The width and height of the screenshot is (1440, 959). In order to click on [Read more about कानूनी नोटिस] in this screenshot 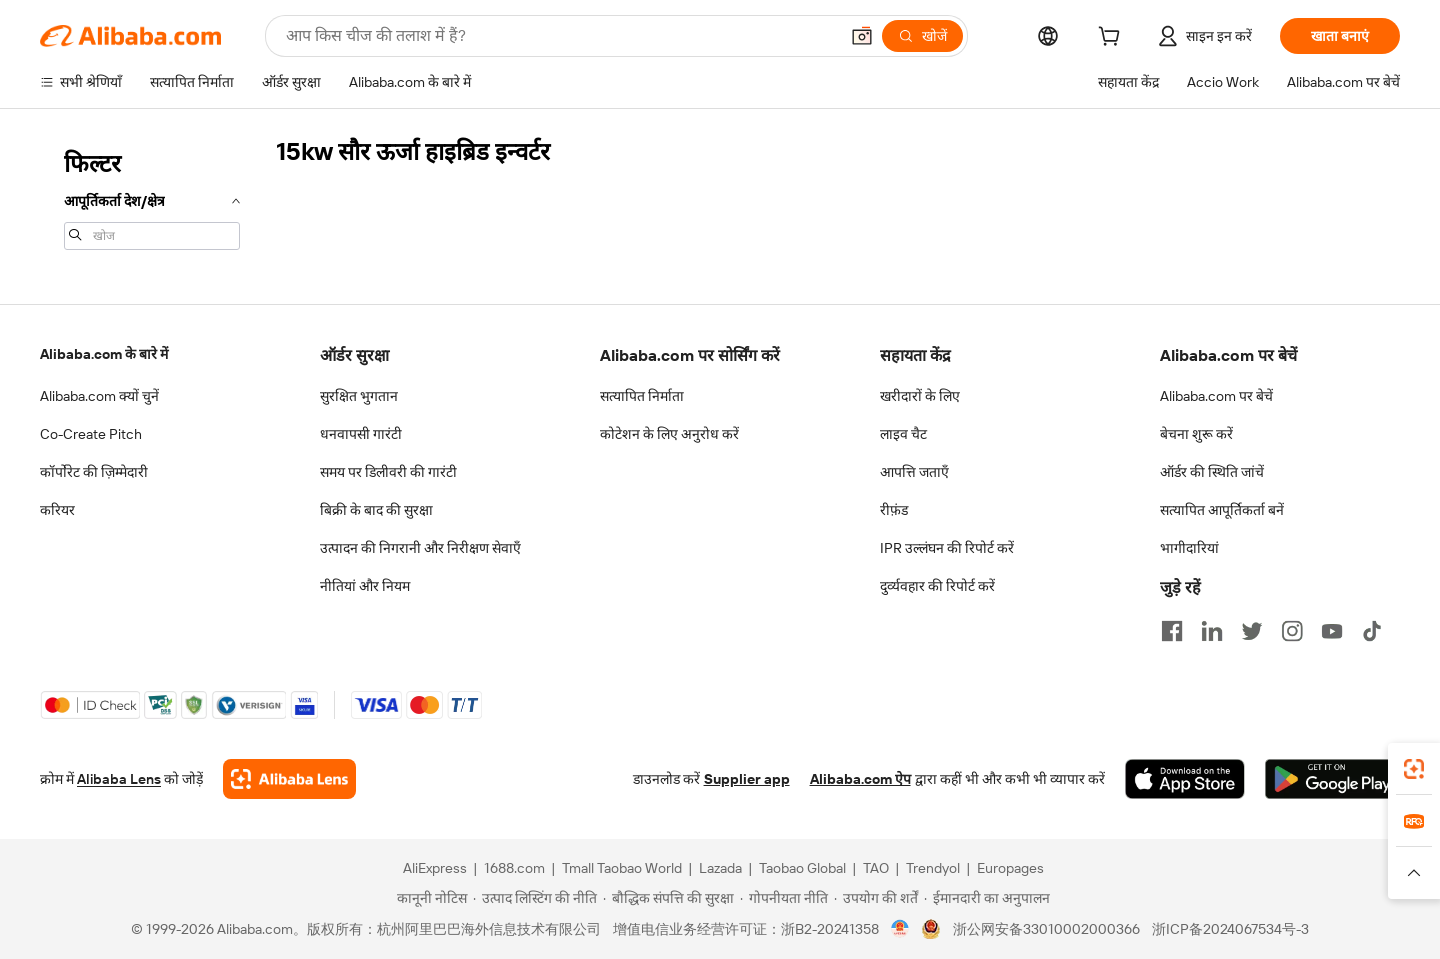, I will do `click(429, 898)`.